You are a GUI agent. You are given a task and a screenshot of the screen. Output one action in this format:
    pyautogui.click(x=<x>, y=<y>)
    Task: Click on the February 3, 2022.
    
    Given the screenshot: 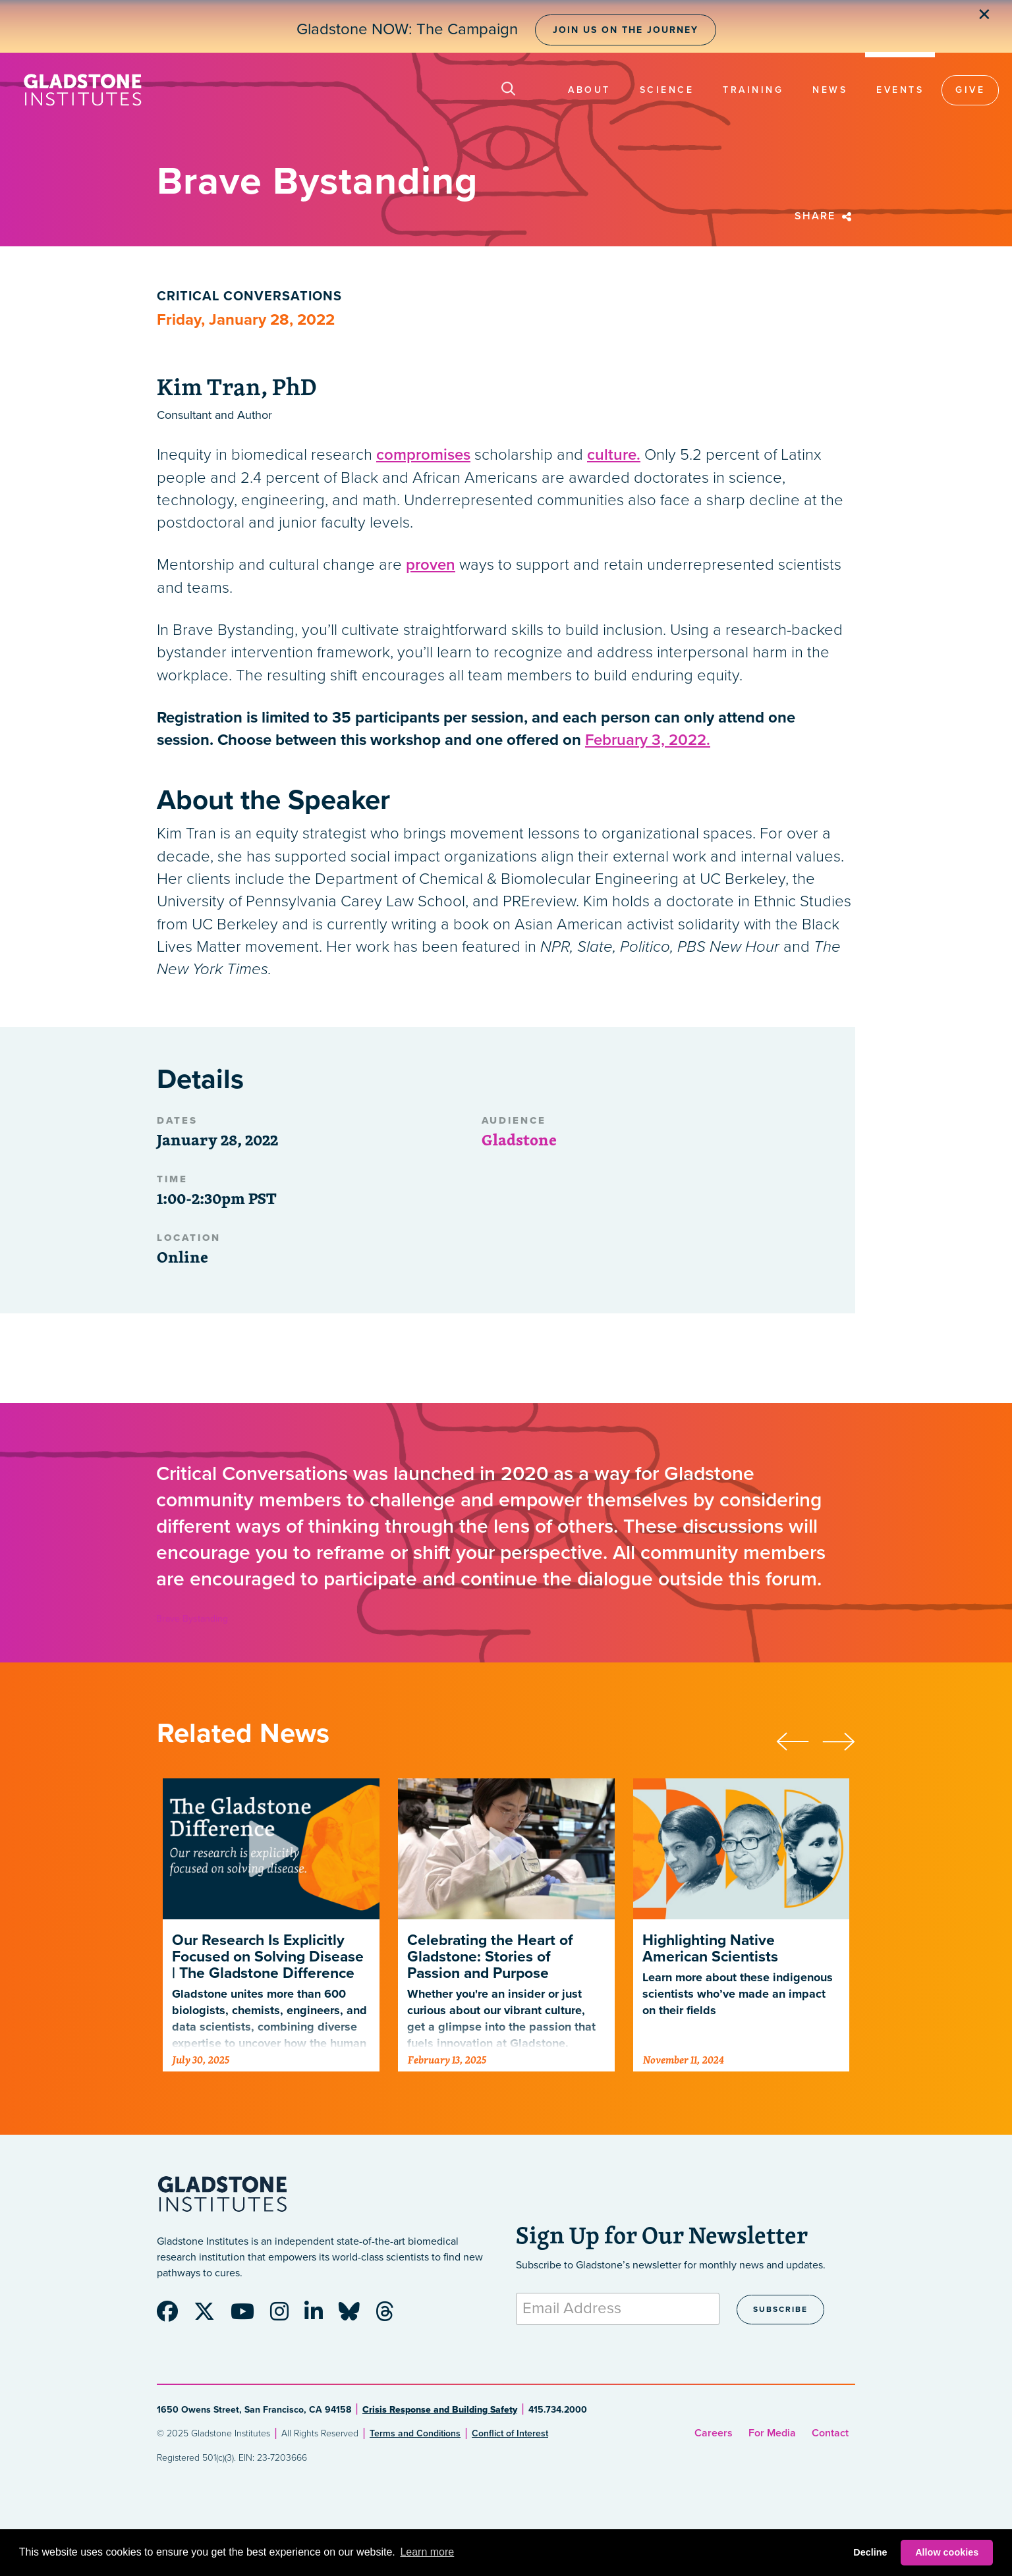 What is the action you would take?
    pyautogui.click(x=647, y=740)
    